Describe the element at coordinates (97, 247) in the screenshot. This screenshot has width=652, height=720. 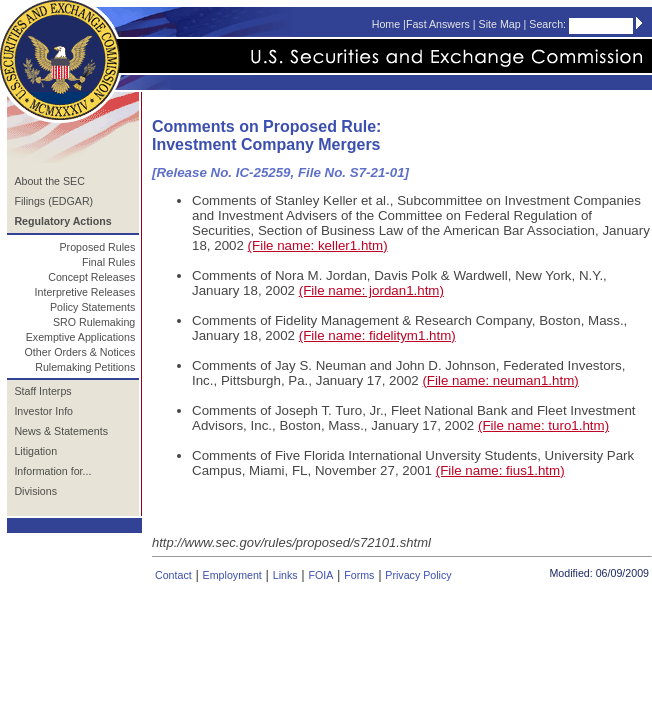
I see `Proposed Rules` at that location.